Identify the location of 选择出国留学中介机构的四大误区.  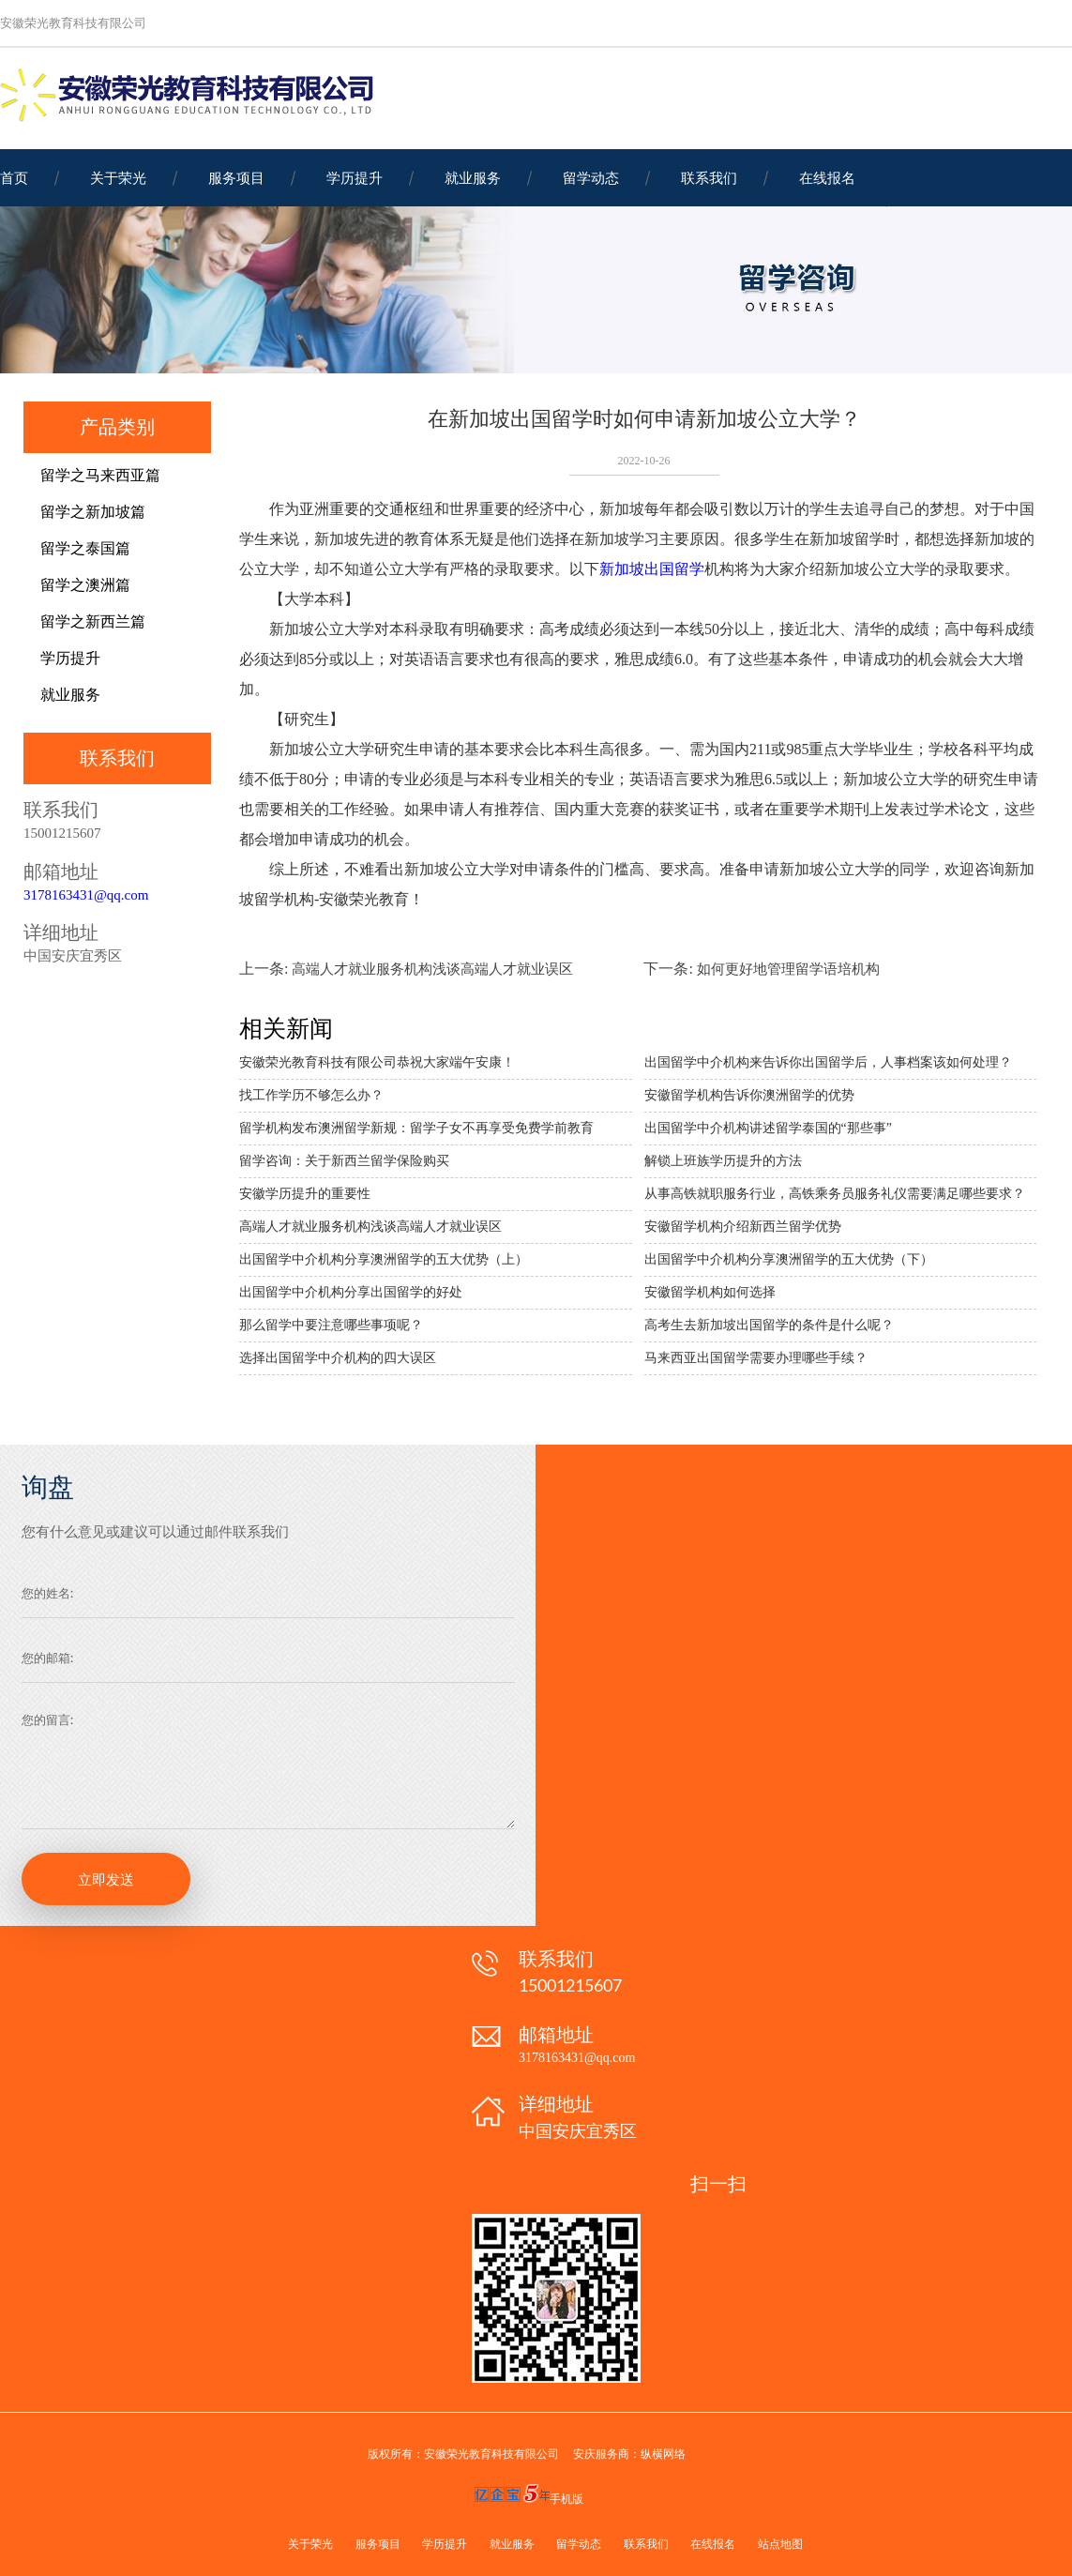
(337, 1358).